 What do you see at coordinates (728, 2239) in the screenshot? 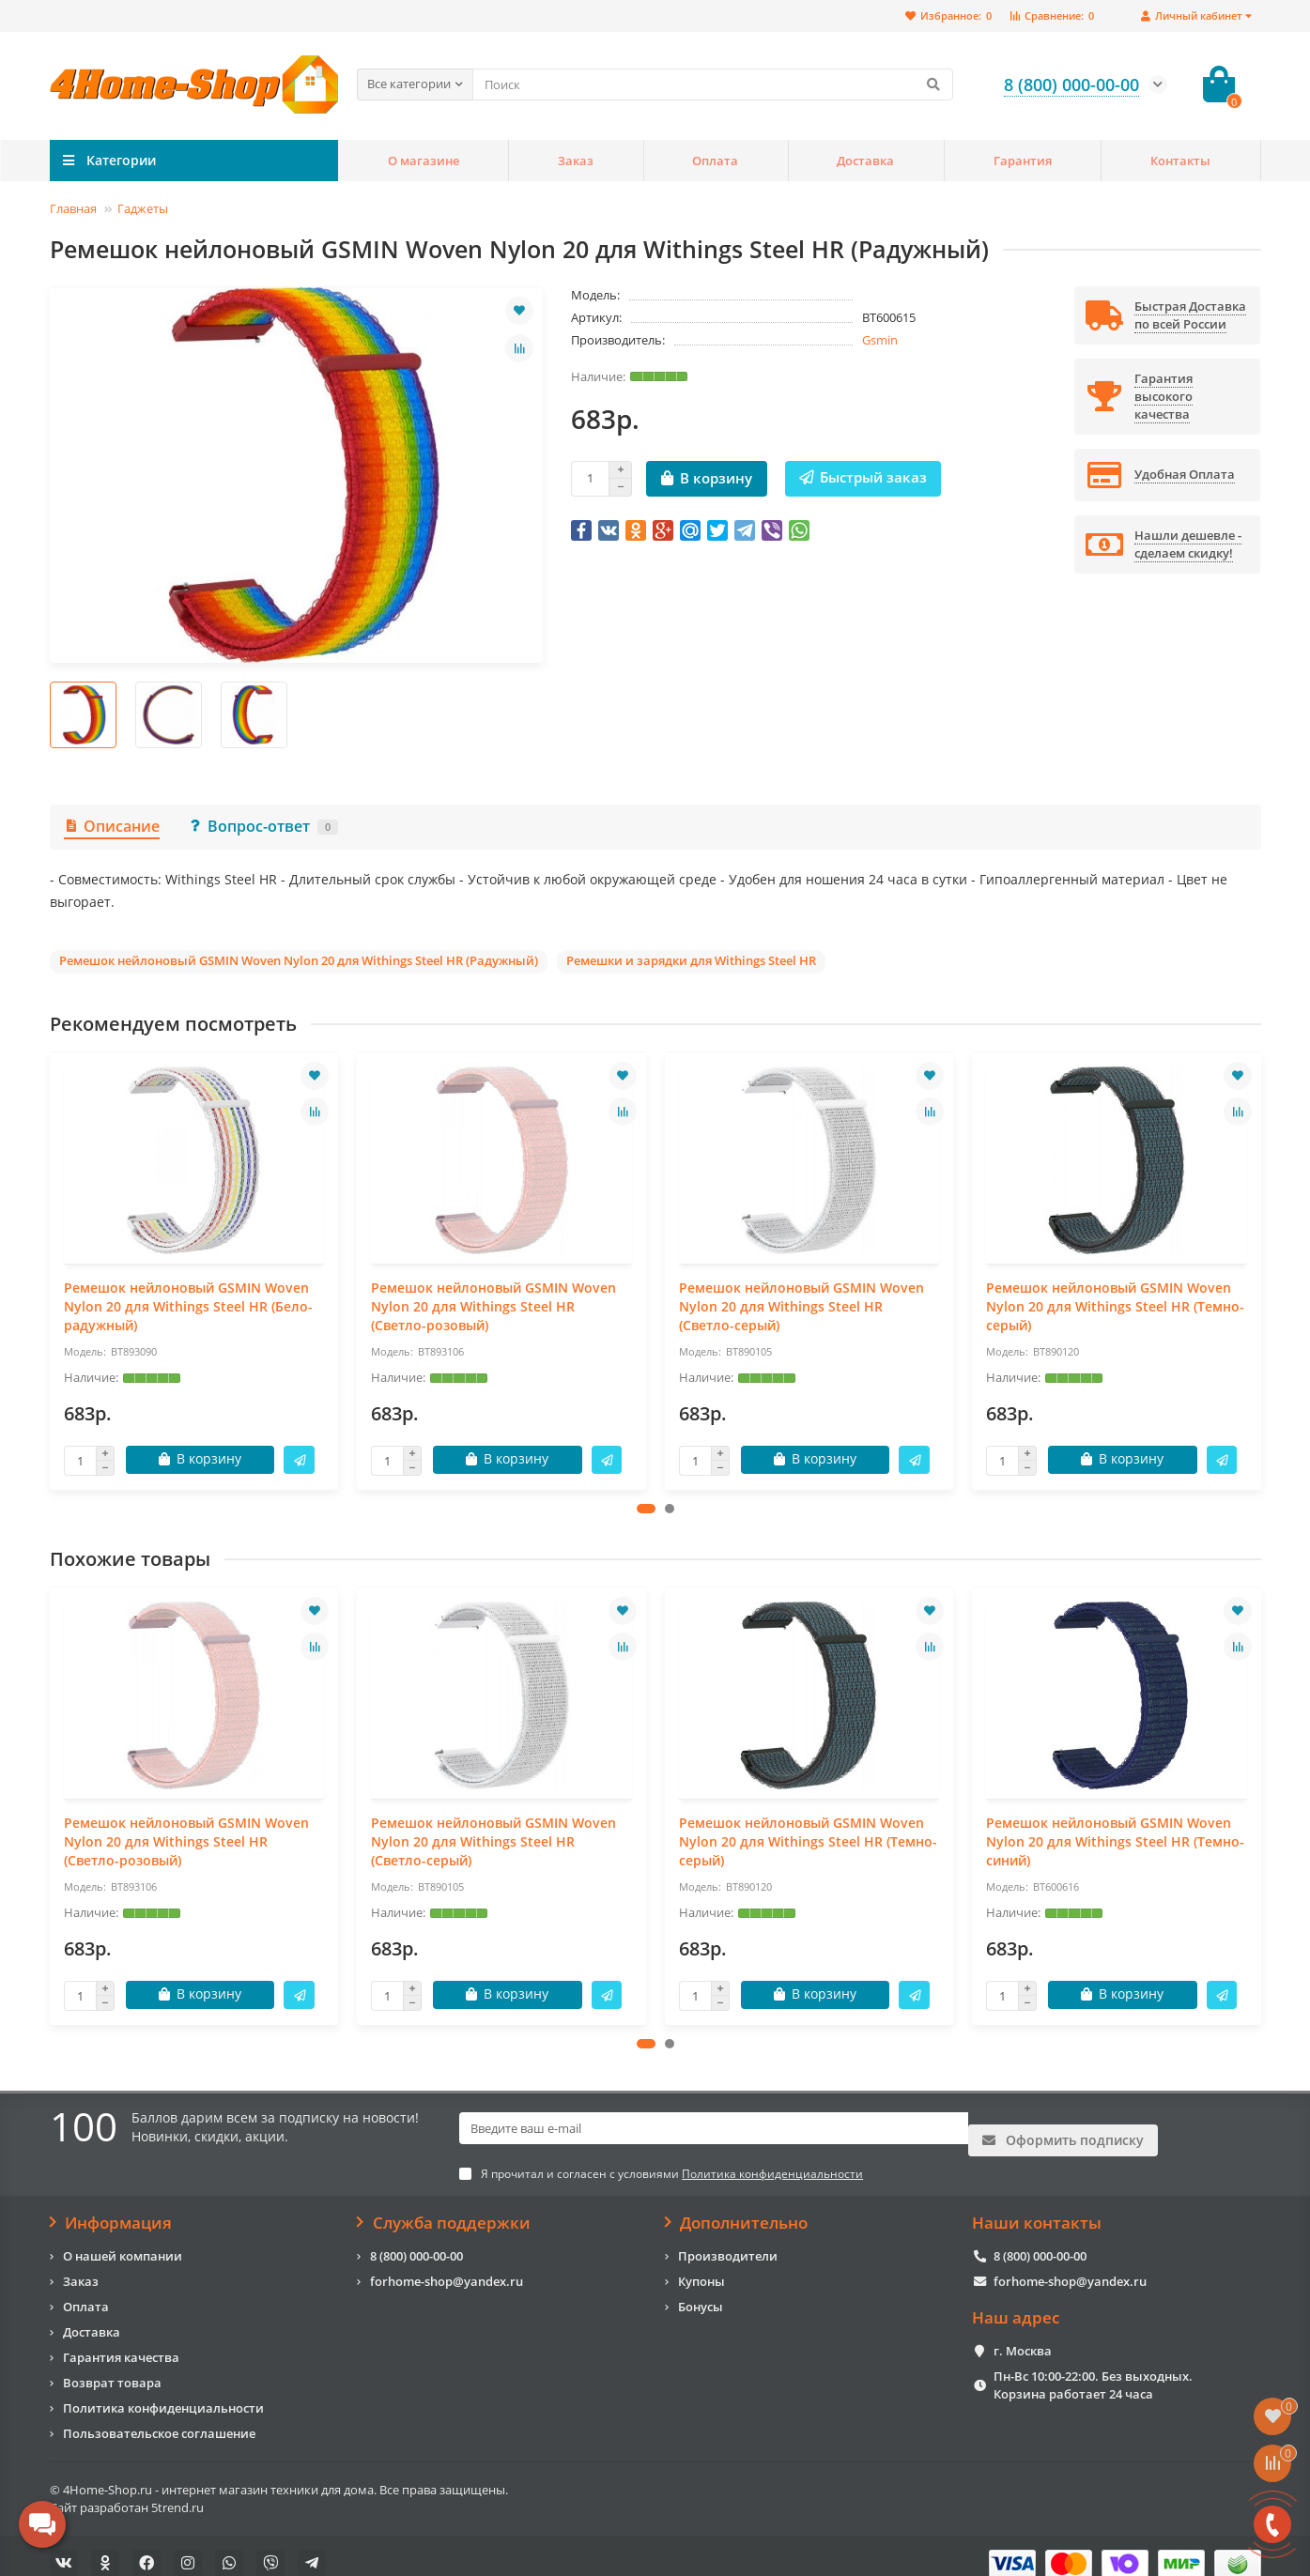
I see `Производители` at bounding box center [728, 2239].